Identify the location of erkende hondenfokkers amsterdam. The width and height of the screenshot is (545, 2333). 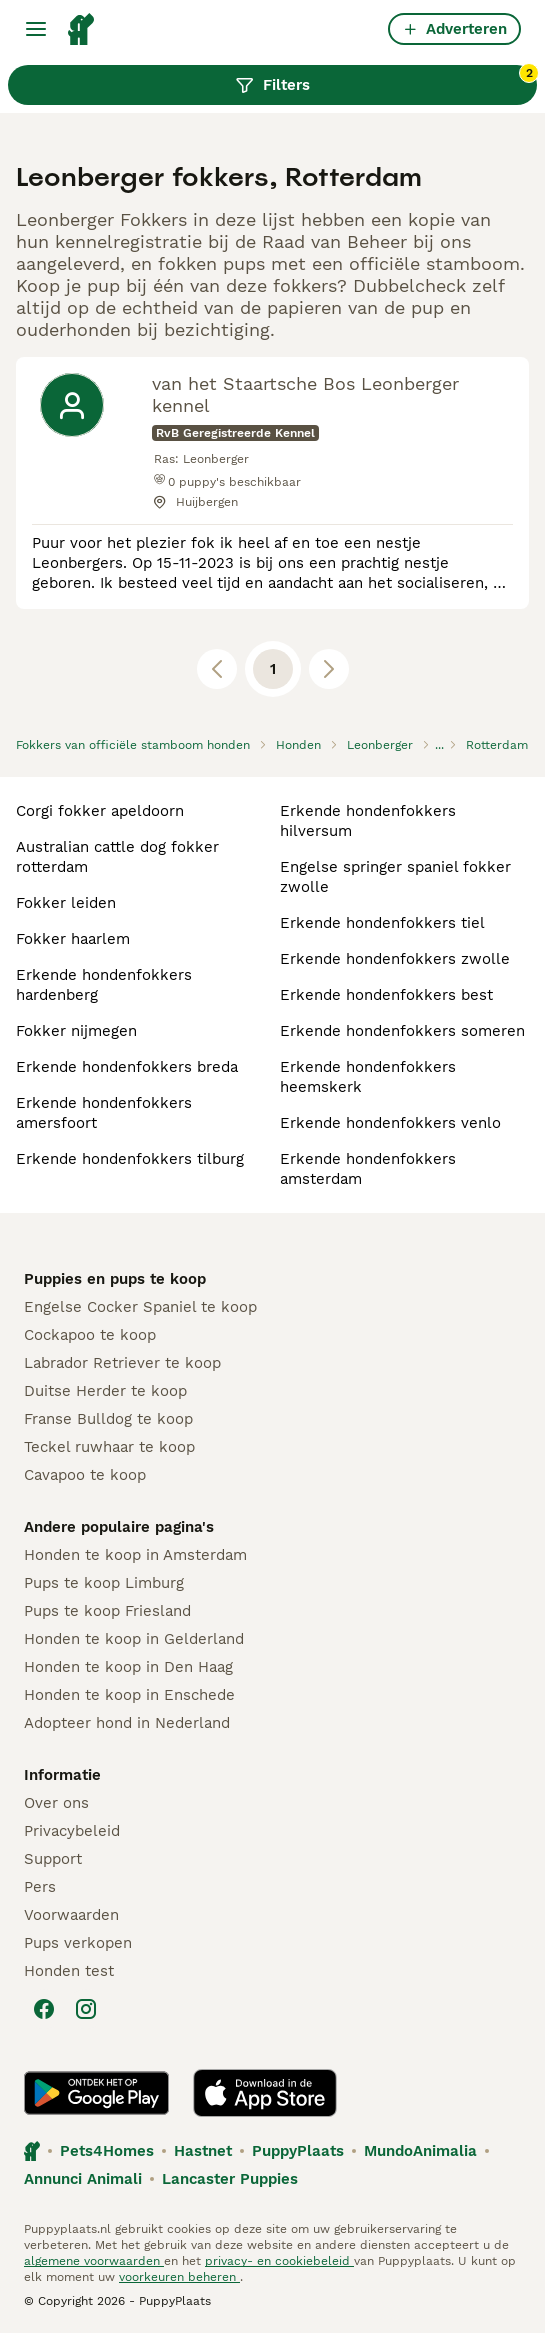
(368, 1169).